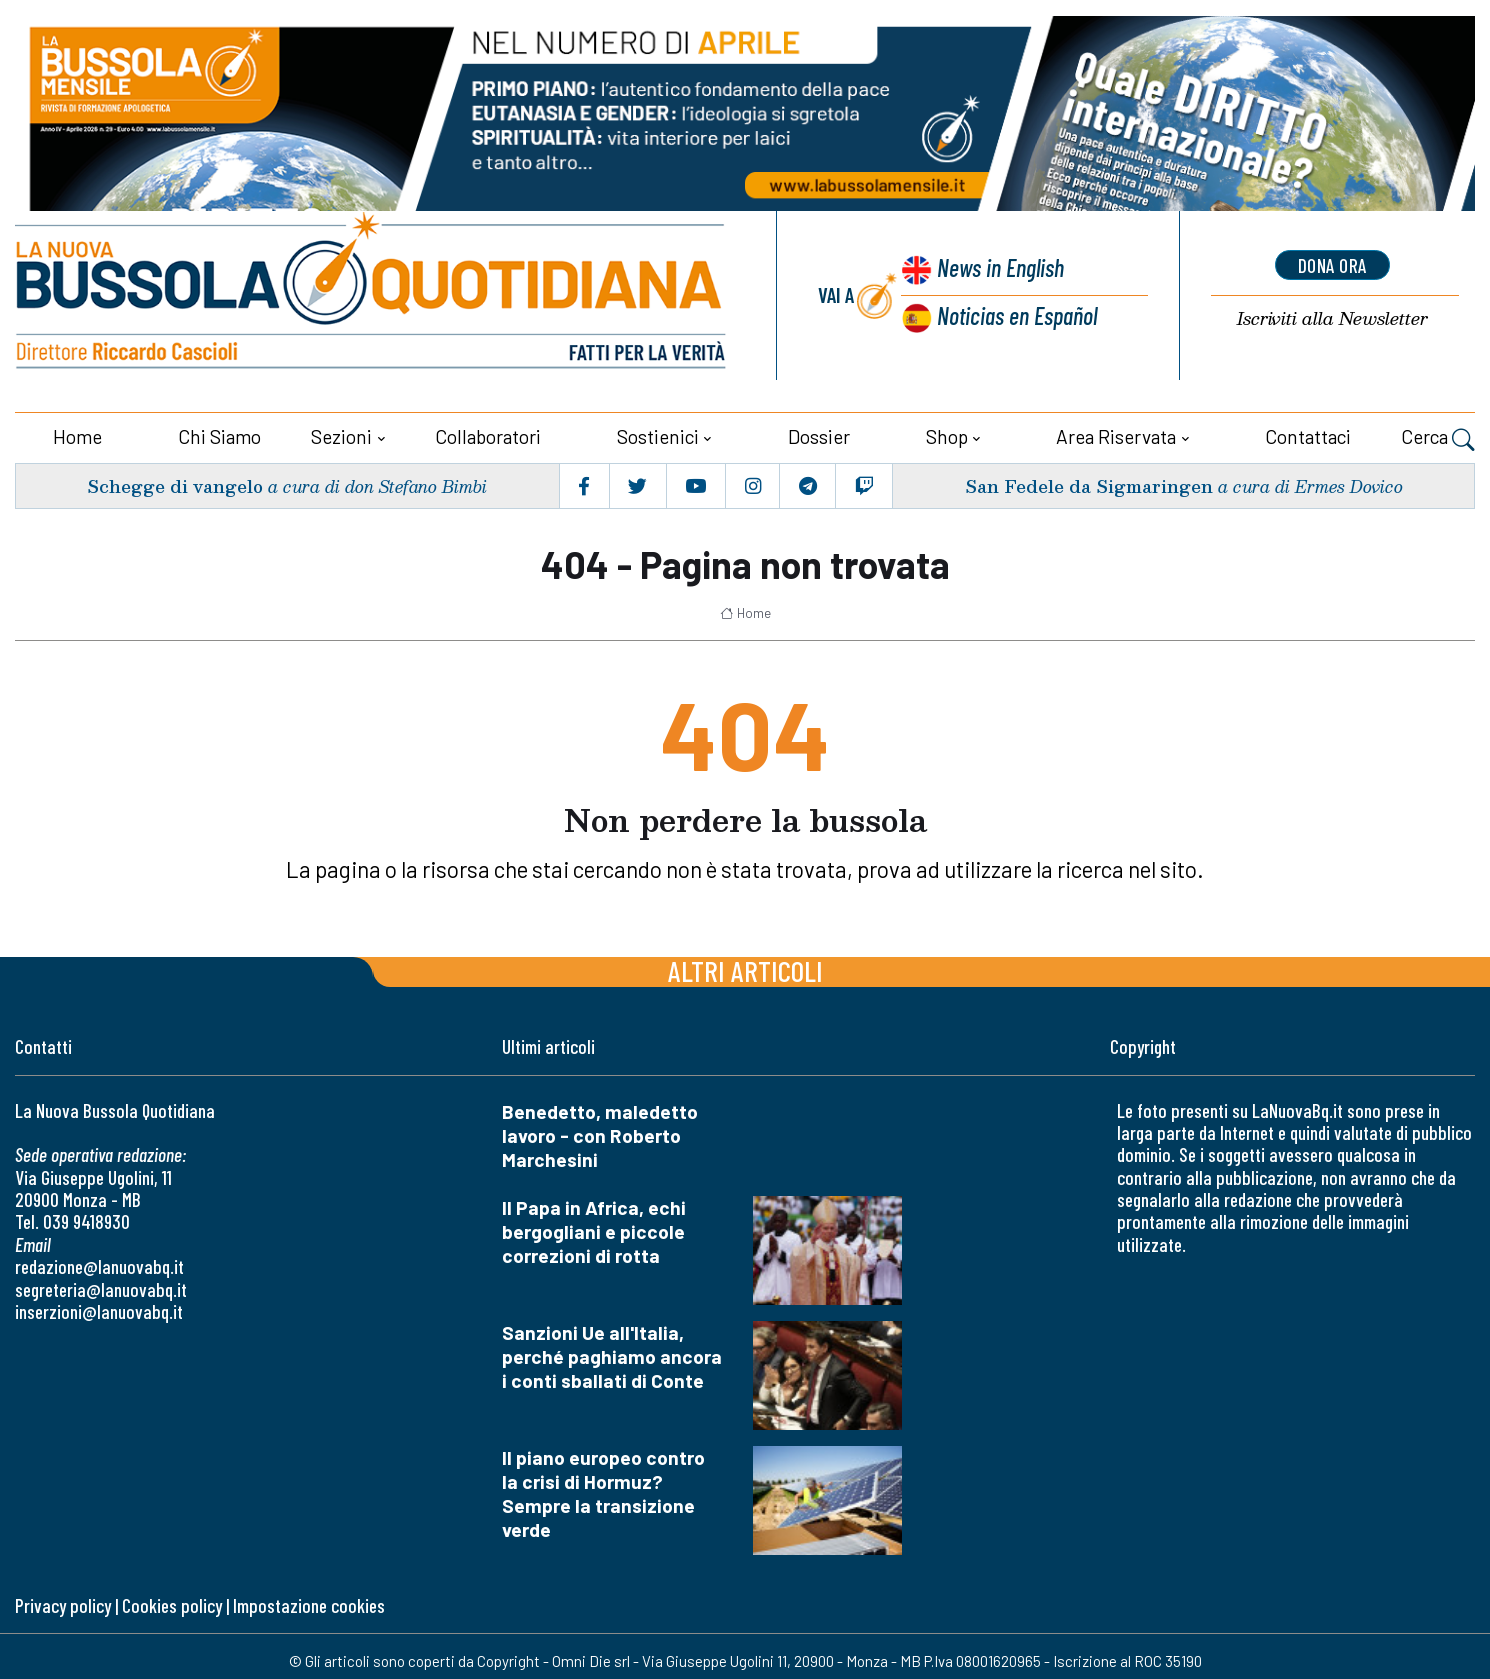  What do you see at coordinates (603, 1491) in the screenshot?
I see `Il piano europeo contro la crisi di Hormuz? Sempre la transizione verde` at bounding box center [603, 1491].